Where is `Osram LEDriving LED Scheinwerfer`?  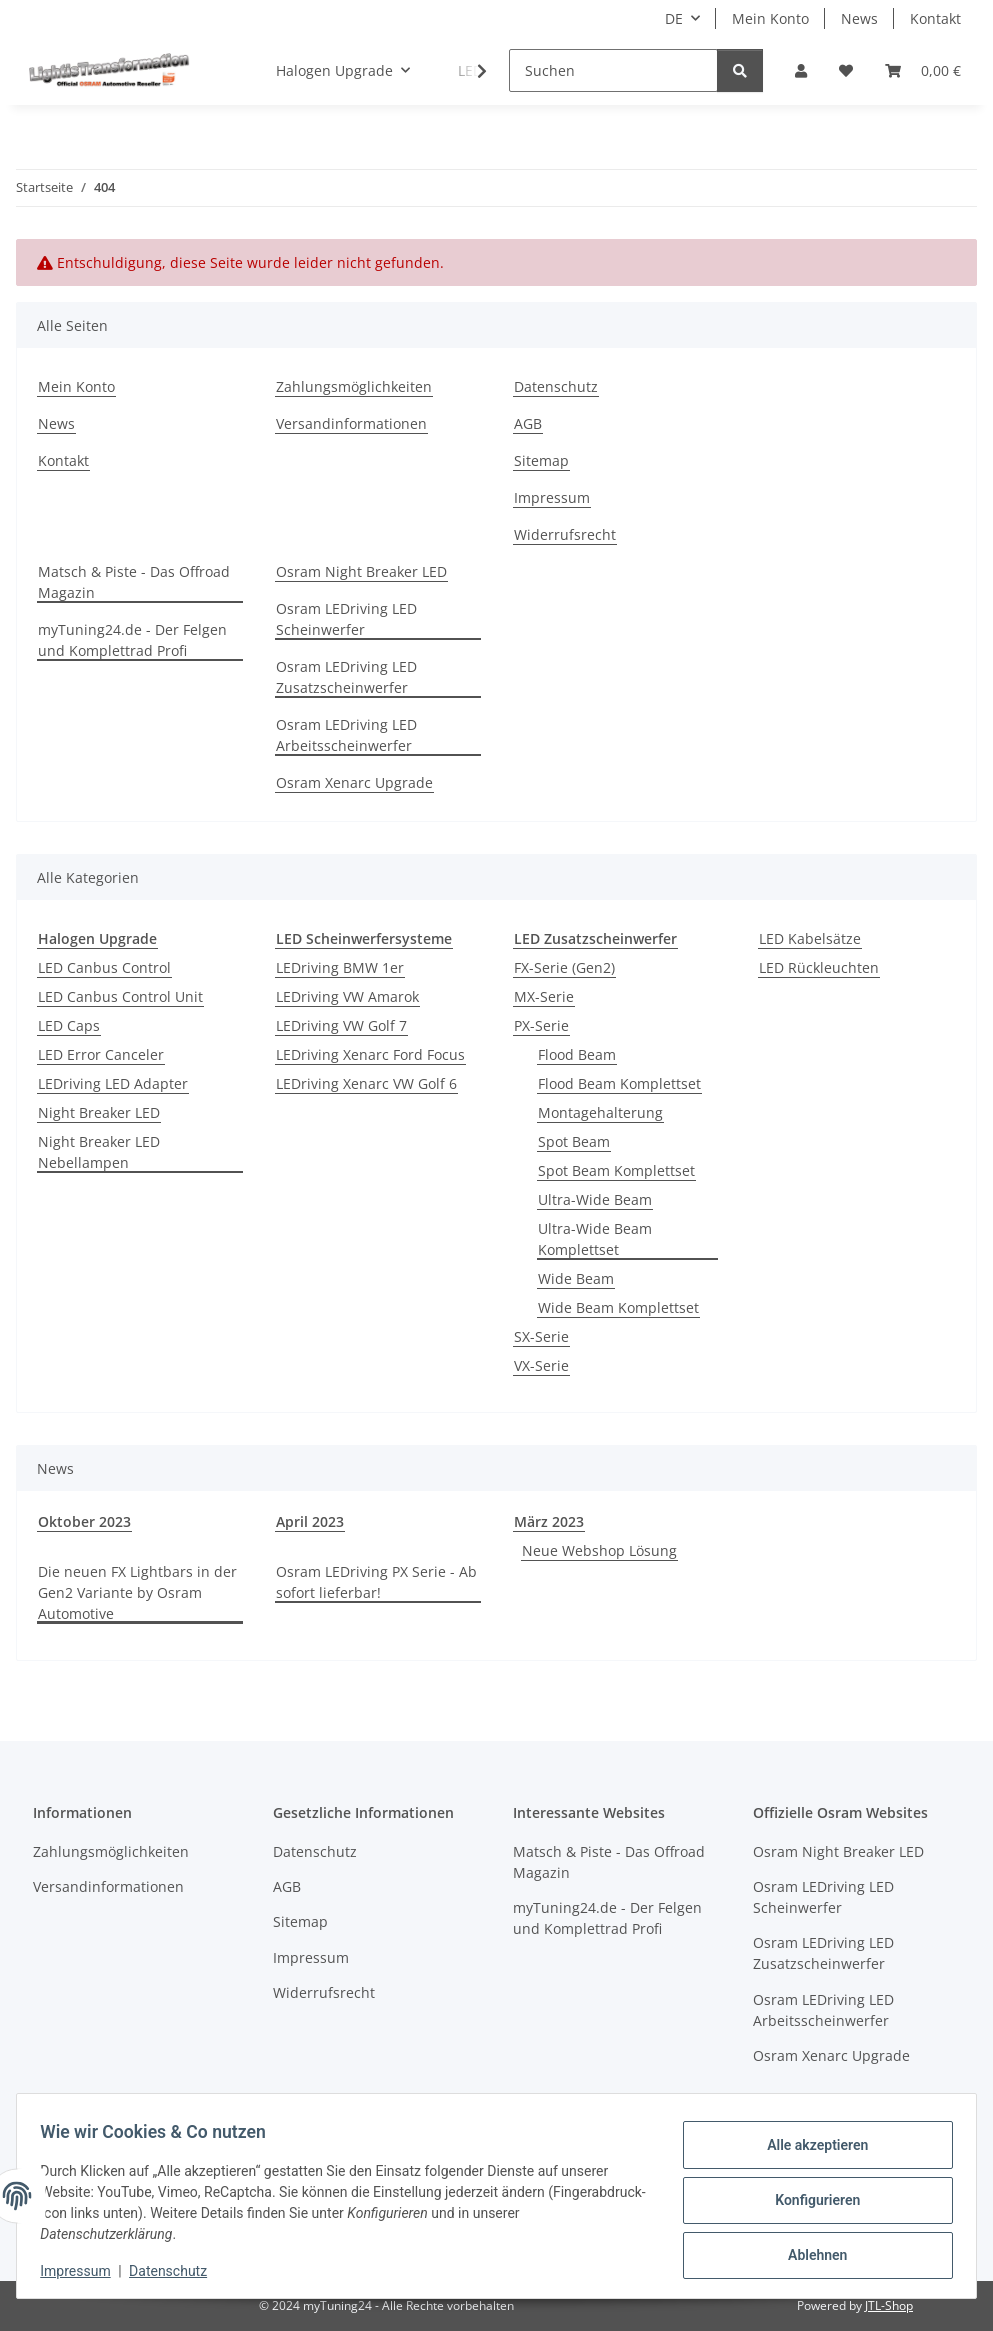 Osram LEDriving LED Scheinwerfer is located at coordinates (346, 619).